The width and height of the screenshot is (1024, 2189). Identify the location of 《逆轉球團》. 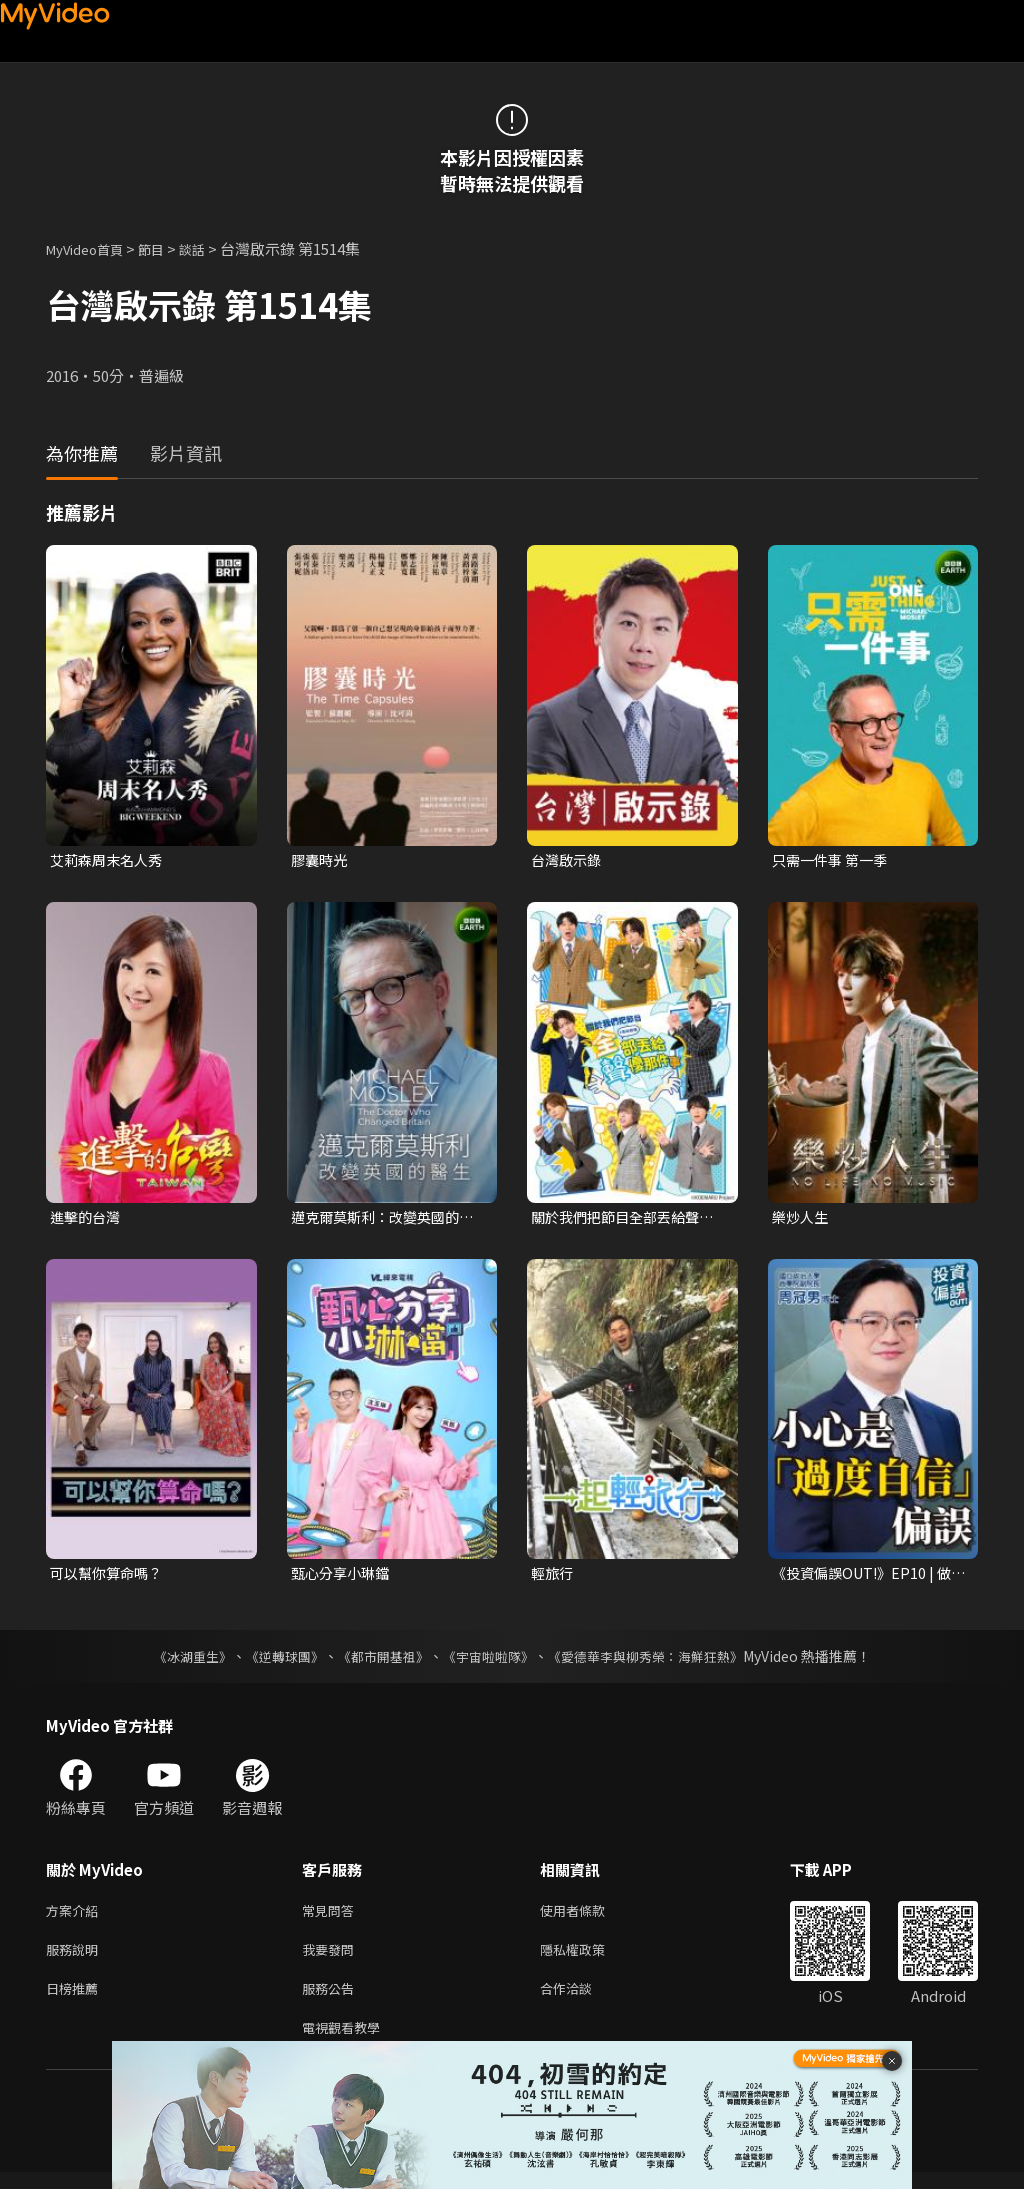
(273, 1661).